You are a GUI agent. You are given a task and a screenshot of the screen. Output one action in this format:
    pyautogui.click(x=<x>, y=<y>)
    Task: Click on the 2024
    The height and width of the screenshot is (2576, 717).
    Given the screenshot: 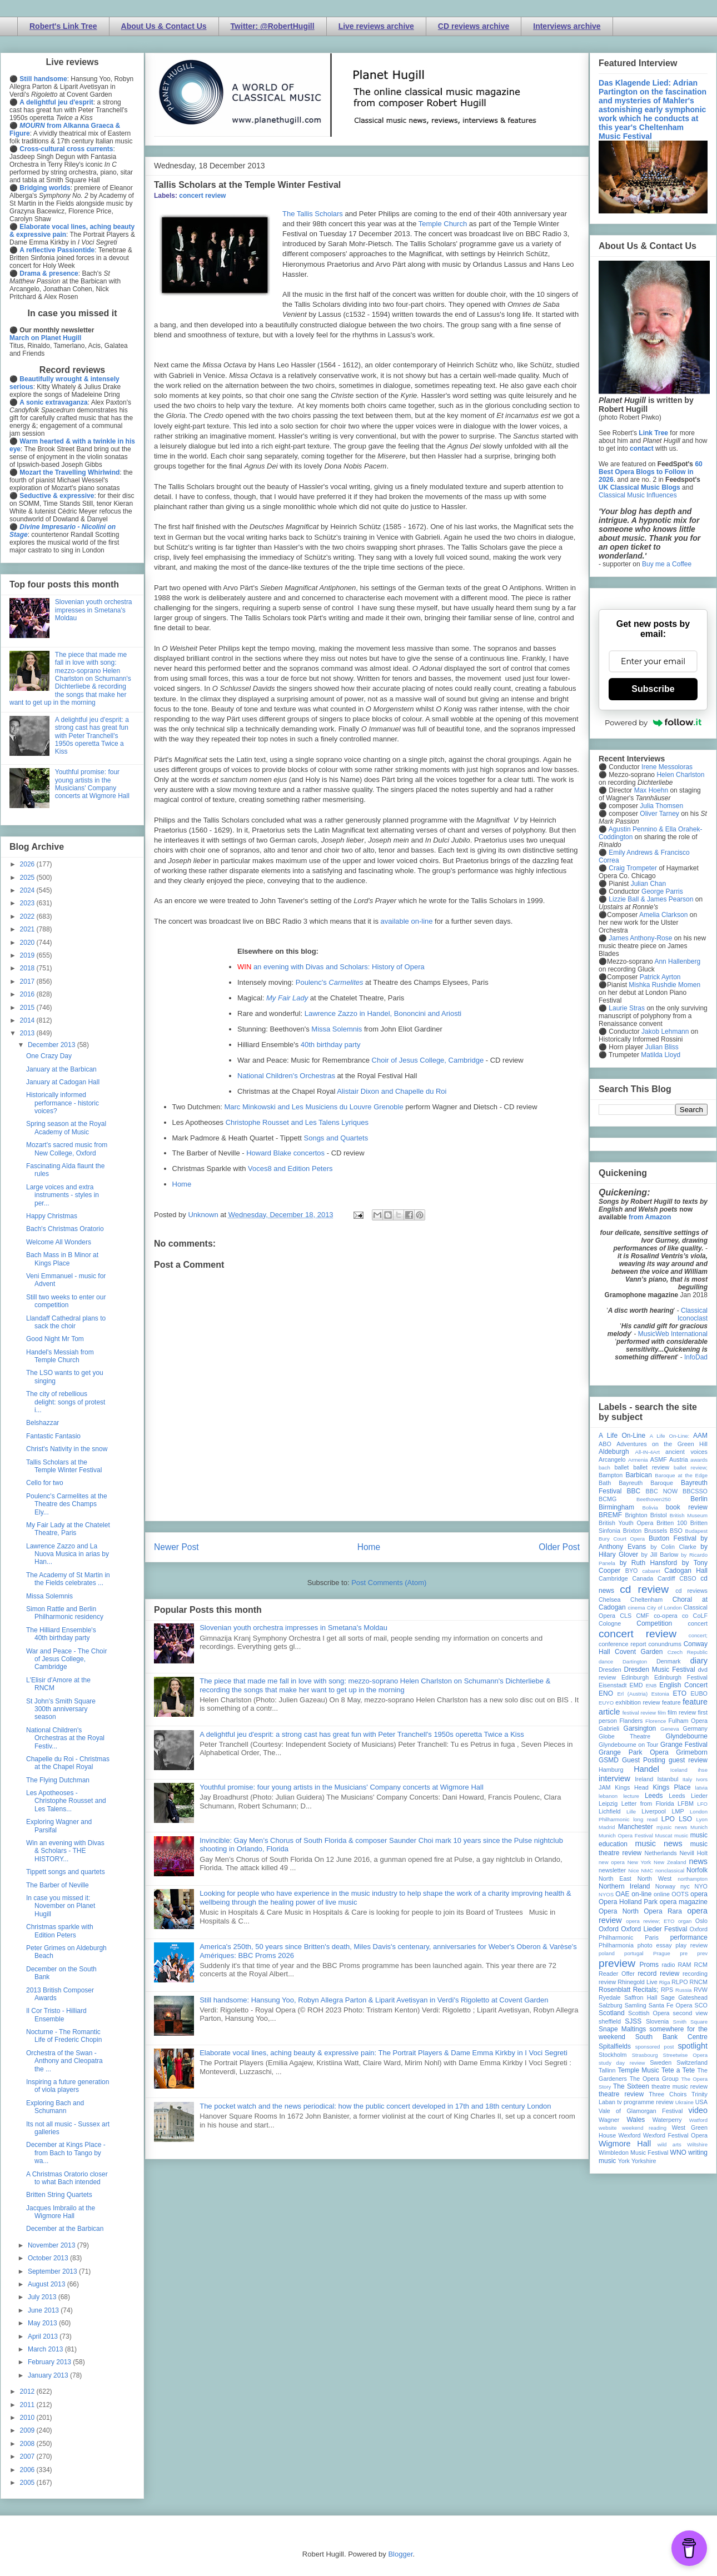 What is the action you would take?
    pyautogui.click(x=28, y=890)
    